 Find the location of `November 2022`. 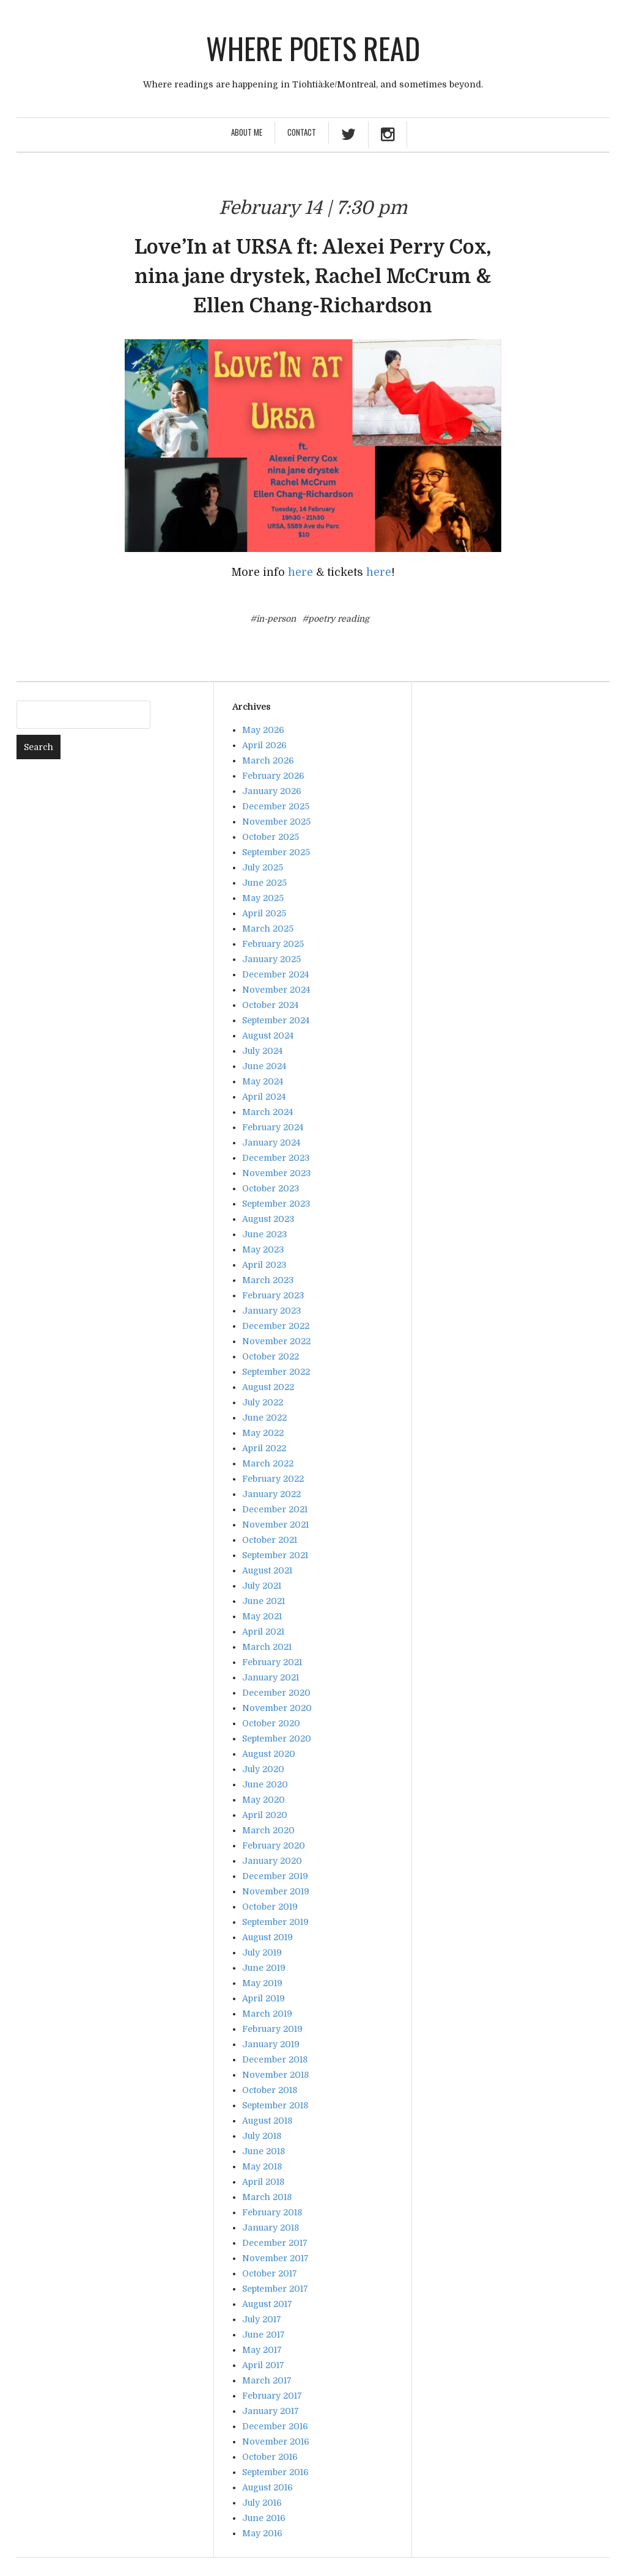

November 2022 is located at coordinates (276, 1341).